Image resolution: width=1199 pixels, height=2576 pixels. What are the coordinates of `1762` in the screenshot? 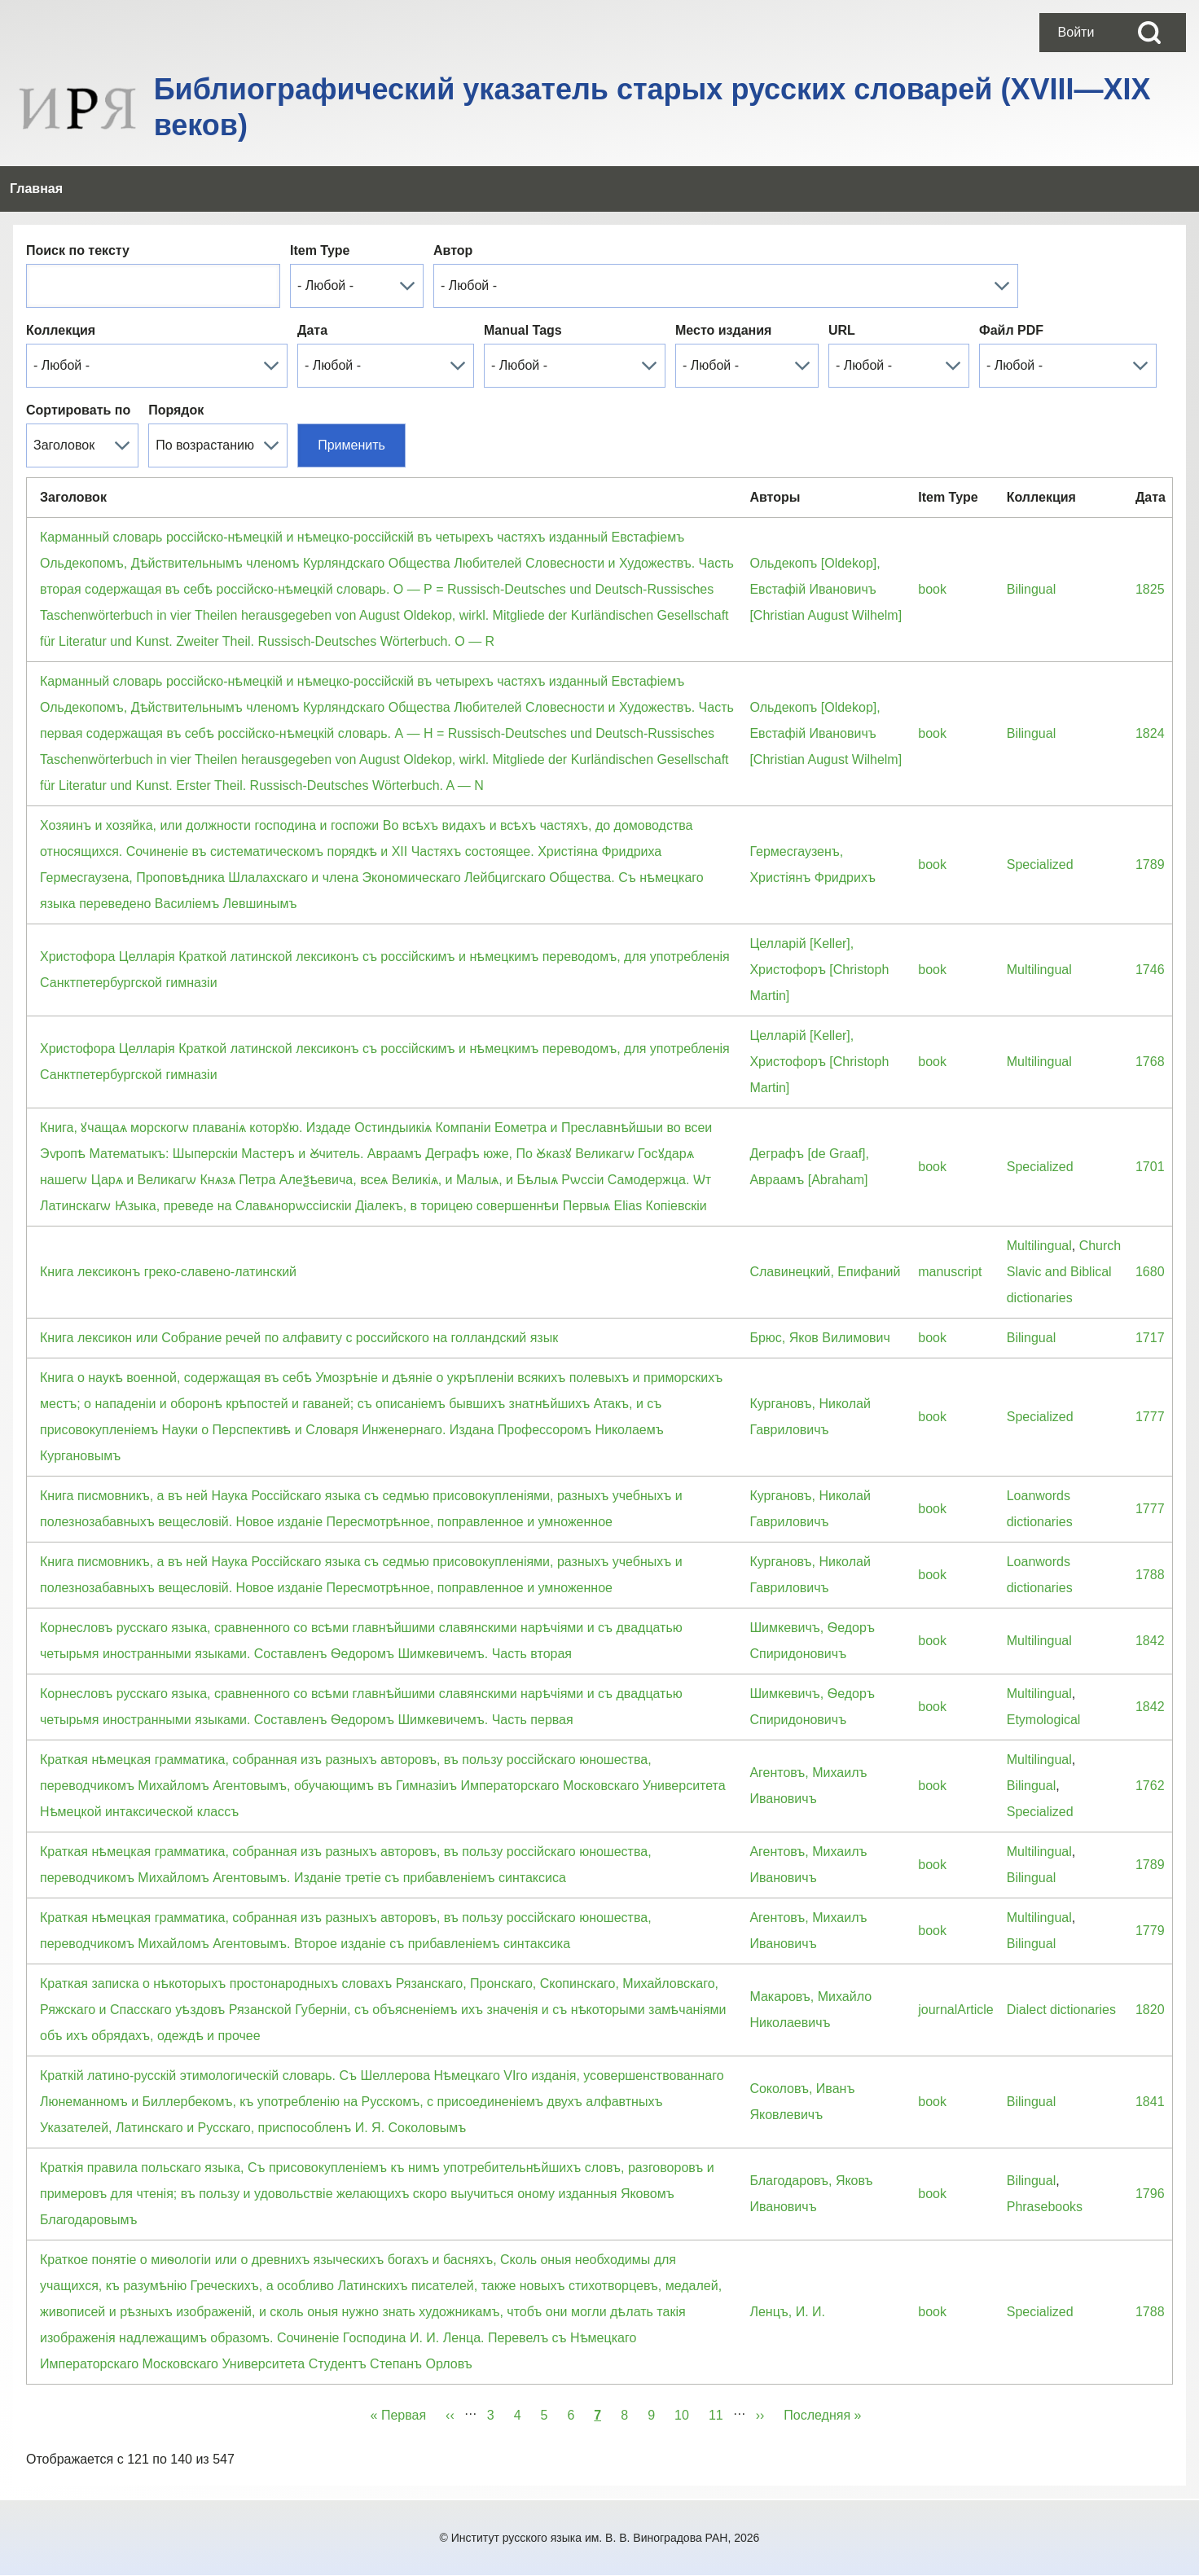 It's located at (1150, 1786).